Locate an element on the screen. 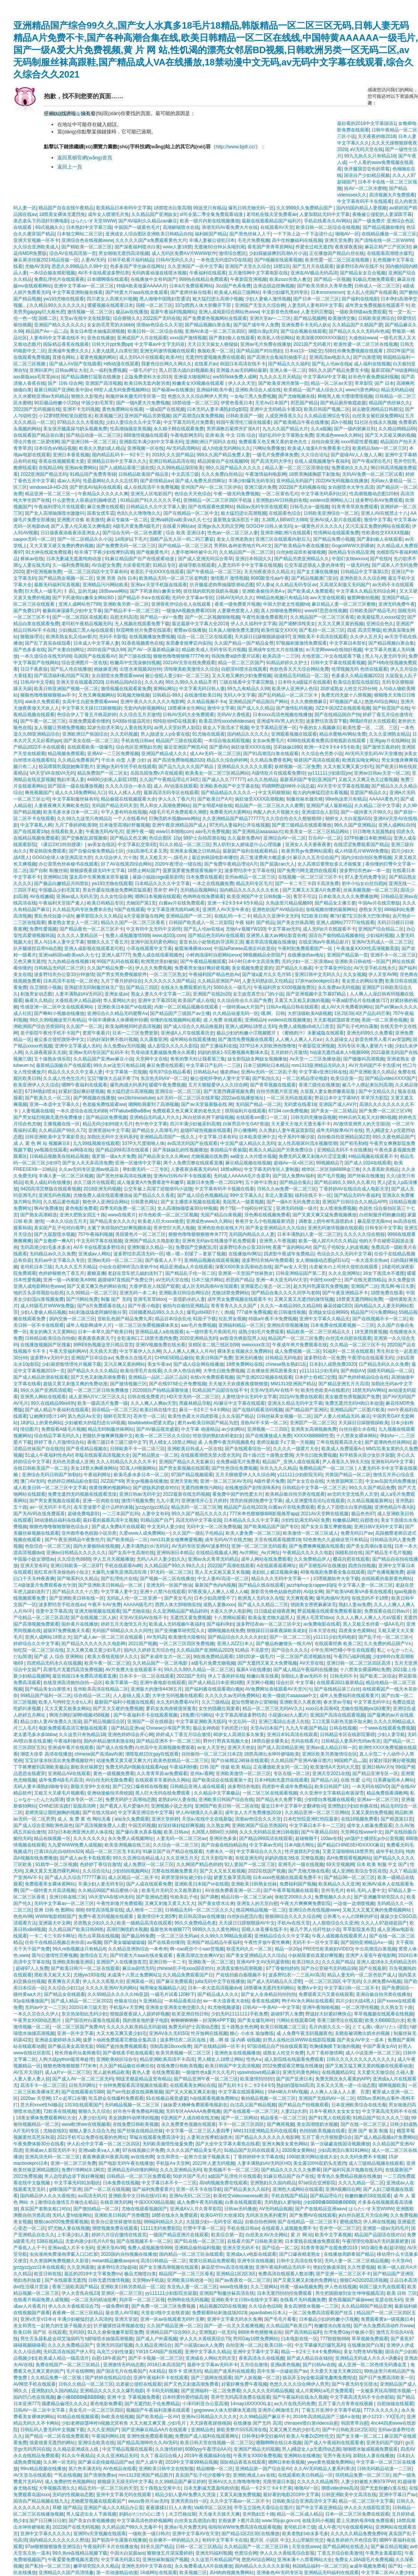  成人无码Α片在线观看 is located at coordinates (141, 357).